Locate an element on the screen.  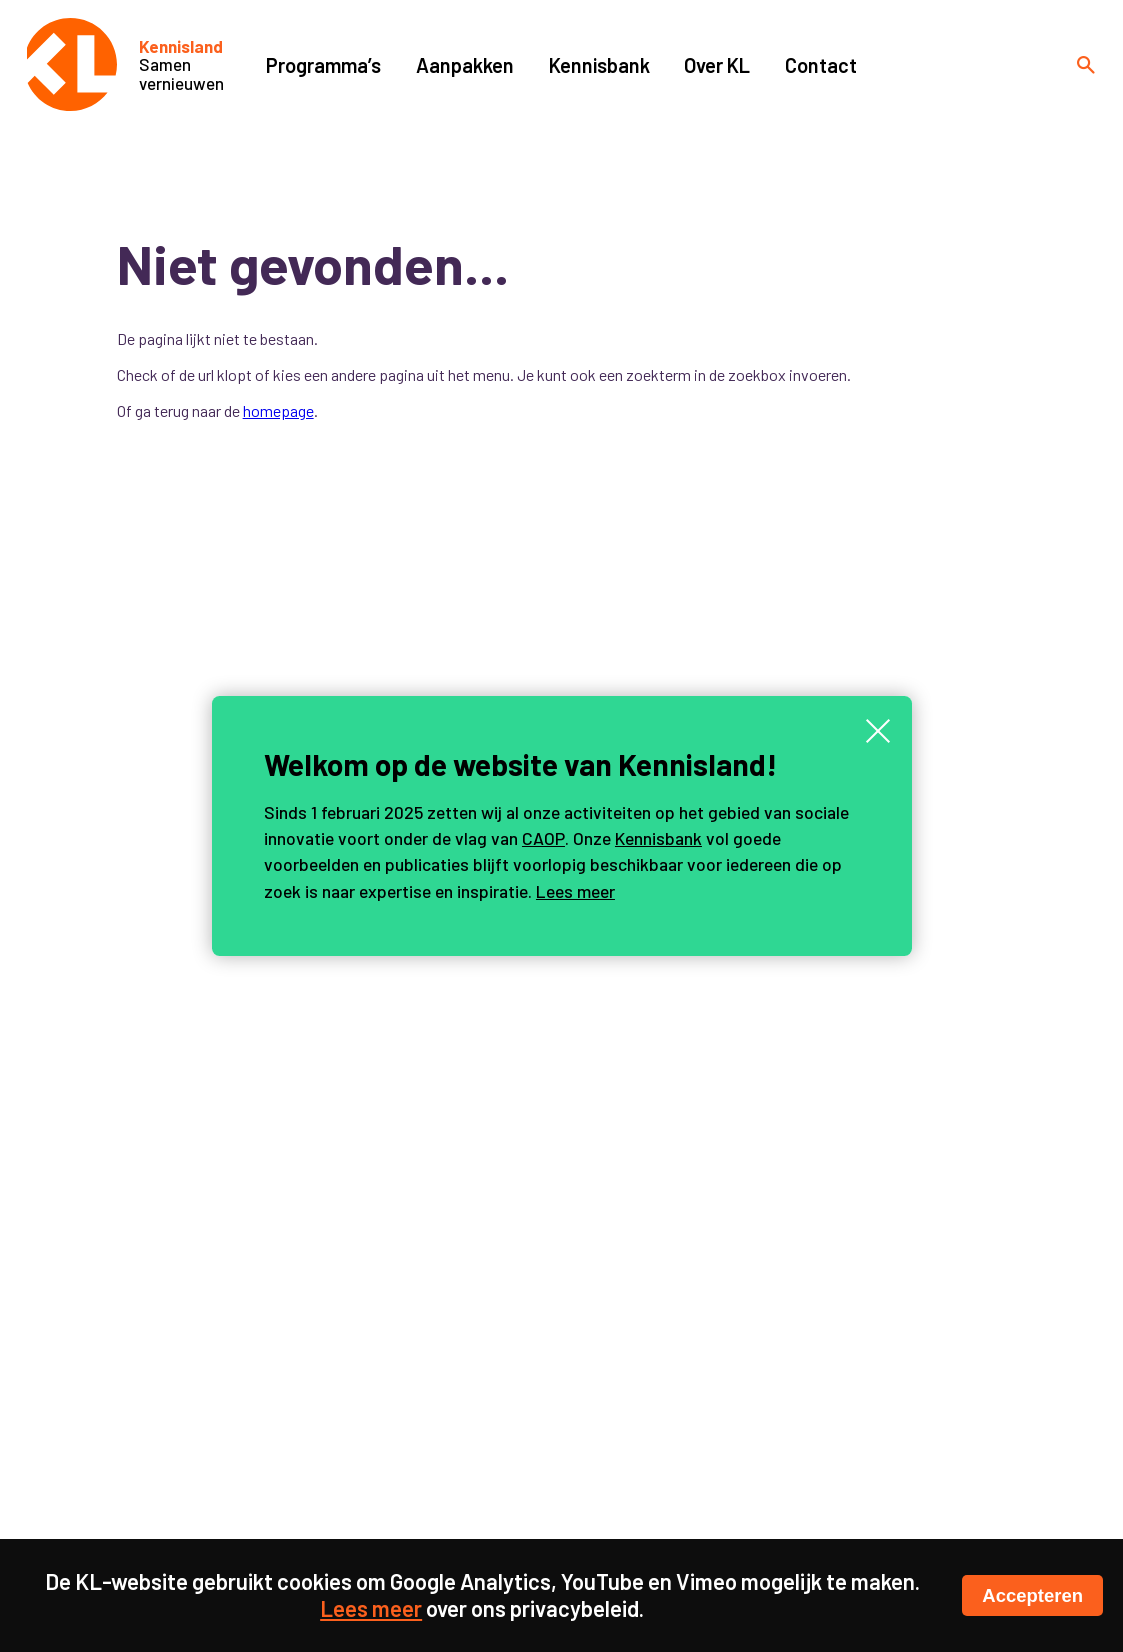
Lees meer is located at coordinates (575, 891).